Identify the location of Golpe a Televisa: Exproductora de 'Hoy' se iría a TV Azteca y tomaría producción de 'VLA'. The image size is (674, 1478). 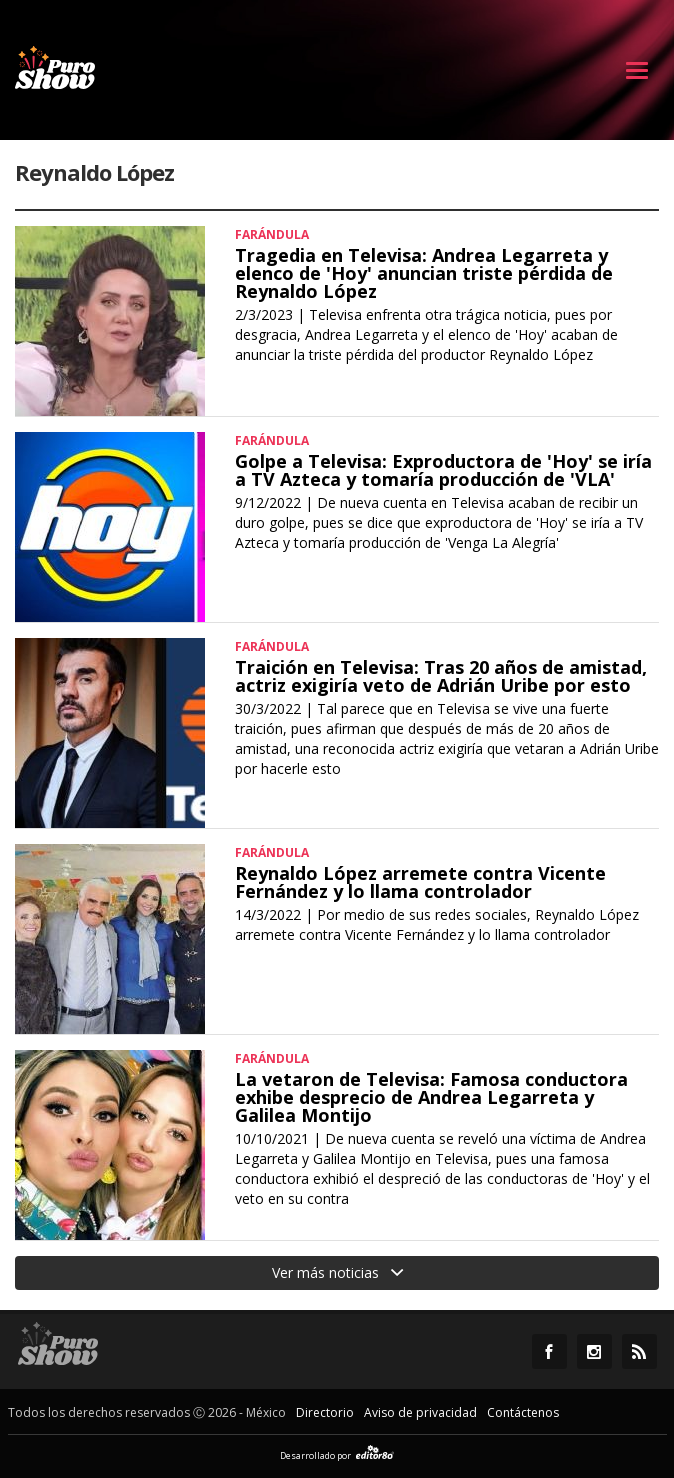
(443, 470).